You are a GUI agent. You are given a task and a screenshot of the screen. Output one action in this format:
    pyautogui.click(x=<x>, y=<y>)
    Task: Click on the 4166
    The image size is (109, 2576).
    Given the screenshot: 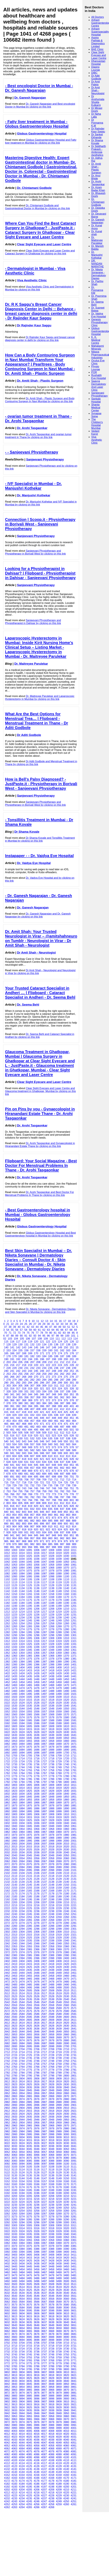 What is the action you would take?
    pyautogui.click(x=36, y=2477)
    